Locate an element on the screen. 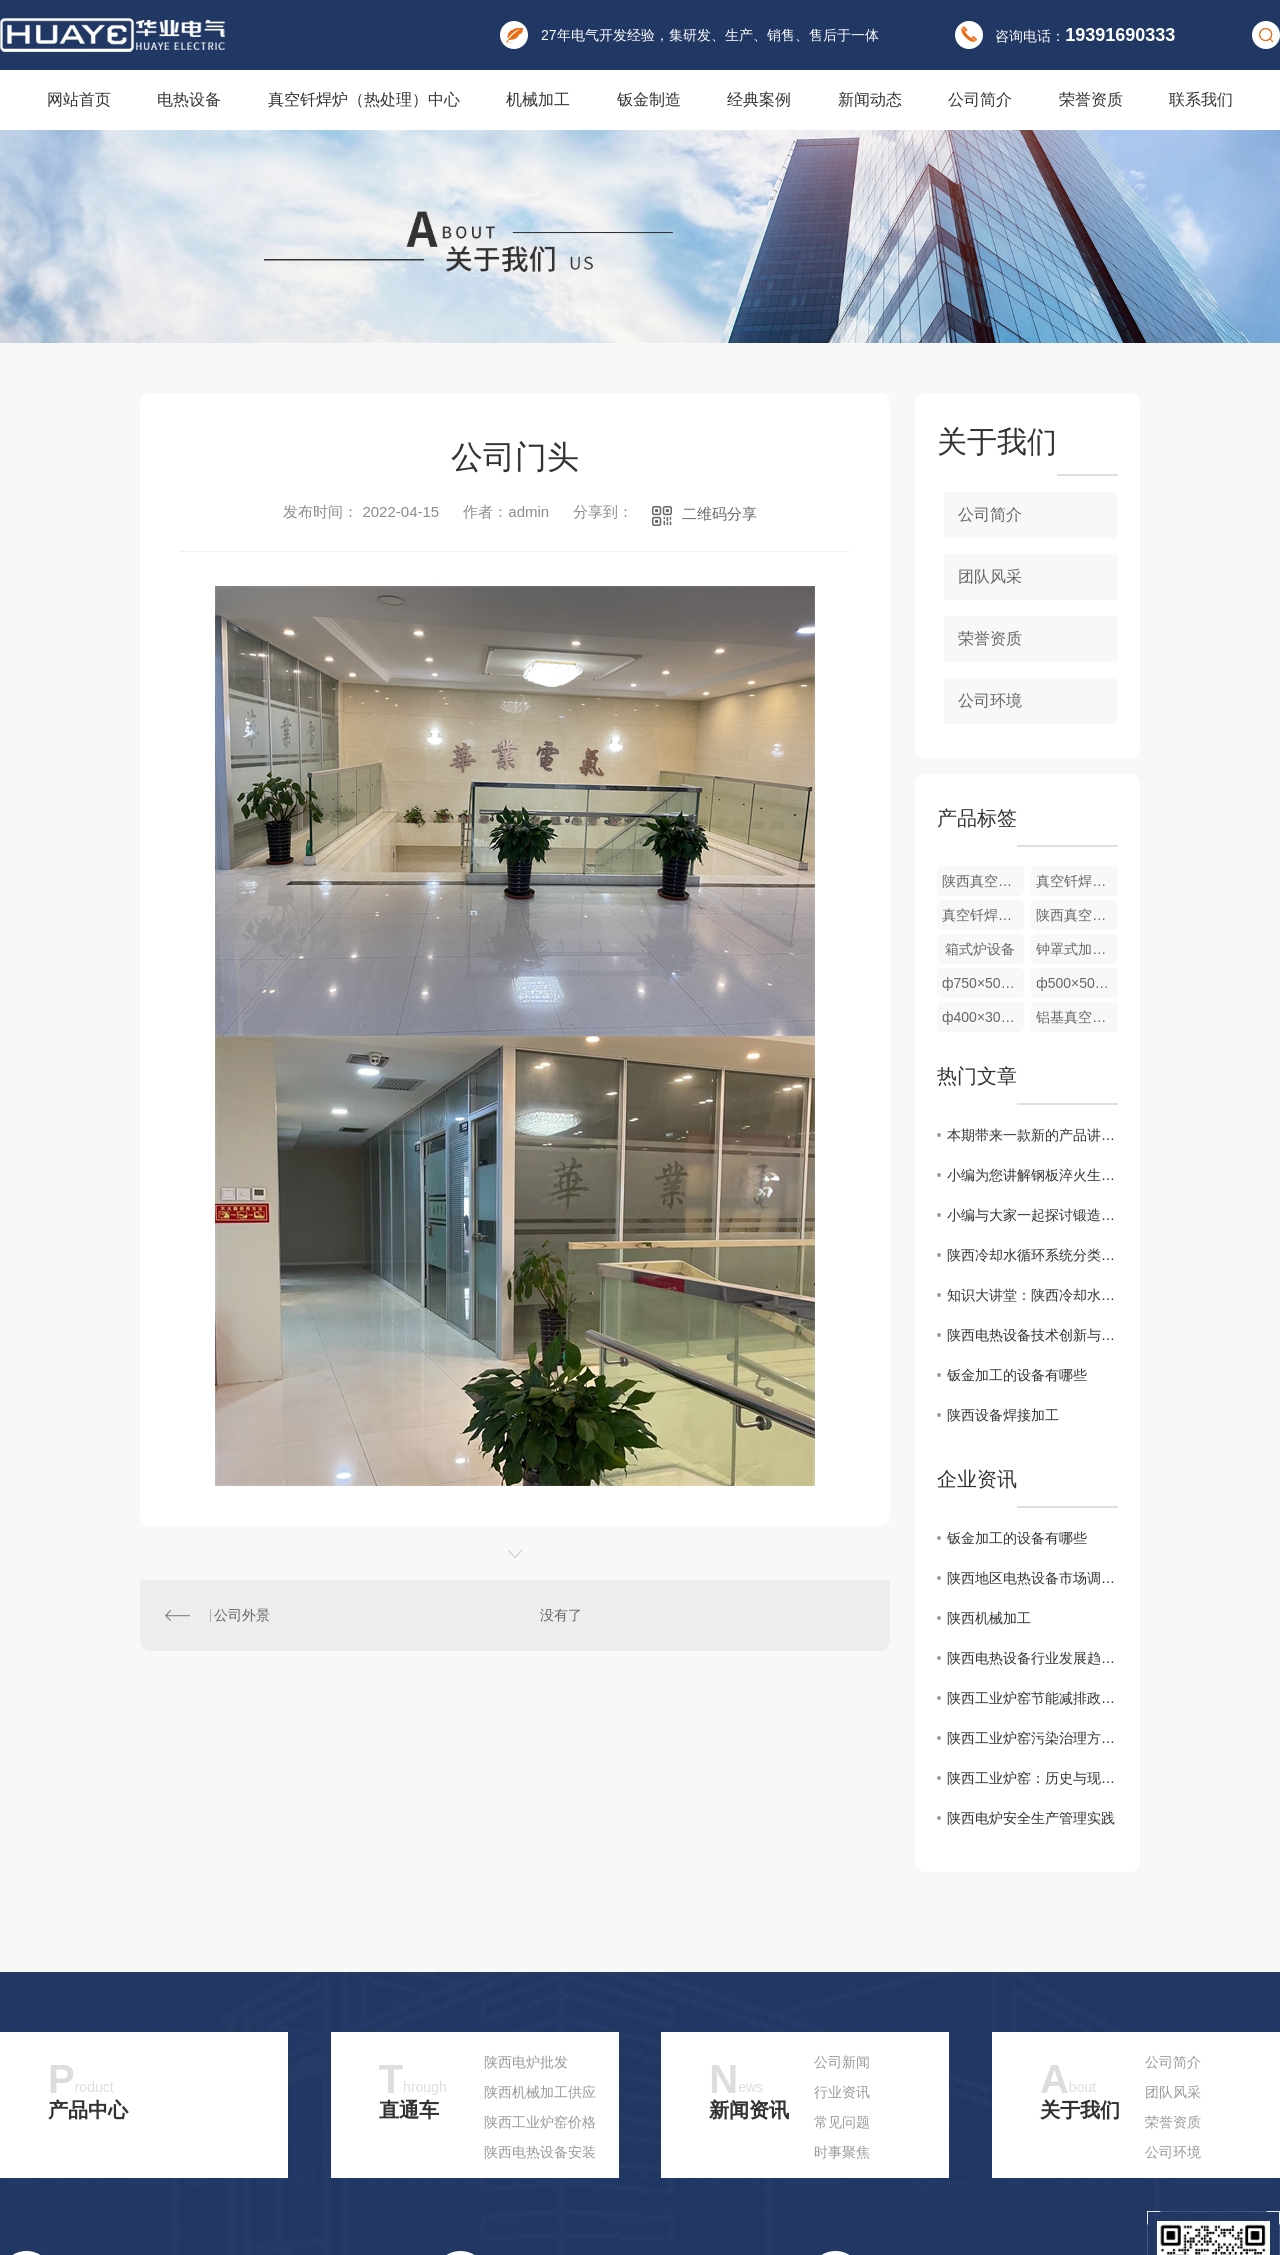 This screenshot has height=2255, width=1280. 陕西工业炉窑污染治理方案研究 is located at coordinates (1032, 1738).